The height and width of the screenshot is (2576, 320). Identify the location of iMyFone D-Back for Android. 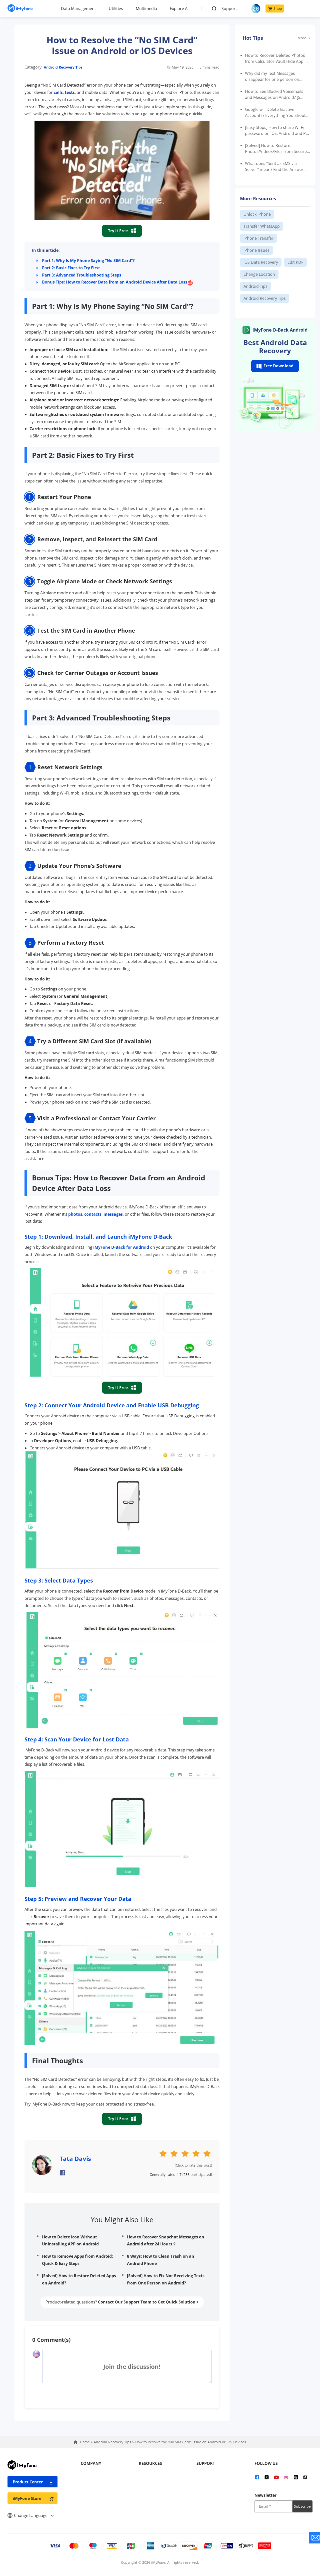
(121, 1247).